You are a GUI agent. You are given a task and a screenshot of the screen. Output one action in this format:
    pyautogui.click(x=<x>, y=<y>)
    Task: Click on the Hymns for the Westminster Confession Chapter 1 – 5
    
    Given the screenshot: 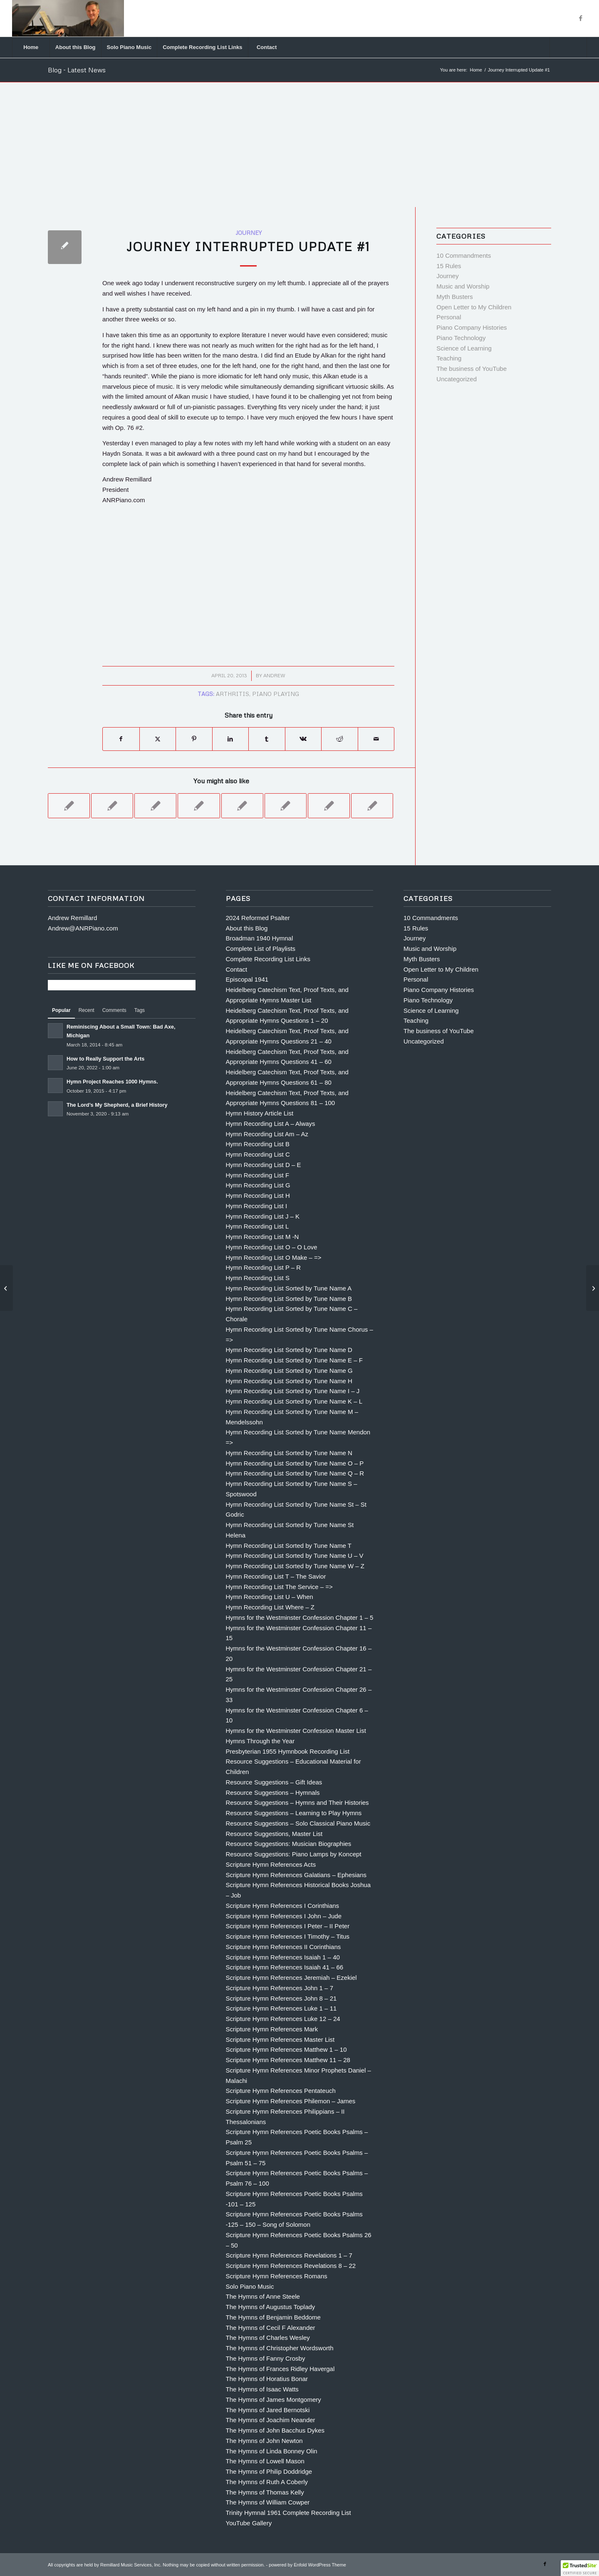 What is the action you would take?
    pyautogui.click(x=300, y=1617)
    